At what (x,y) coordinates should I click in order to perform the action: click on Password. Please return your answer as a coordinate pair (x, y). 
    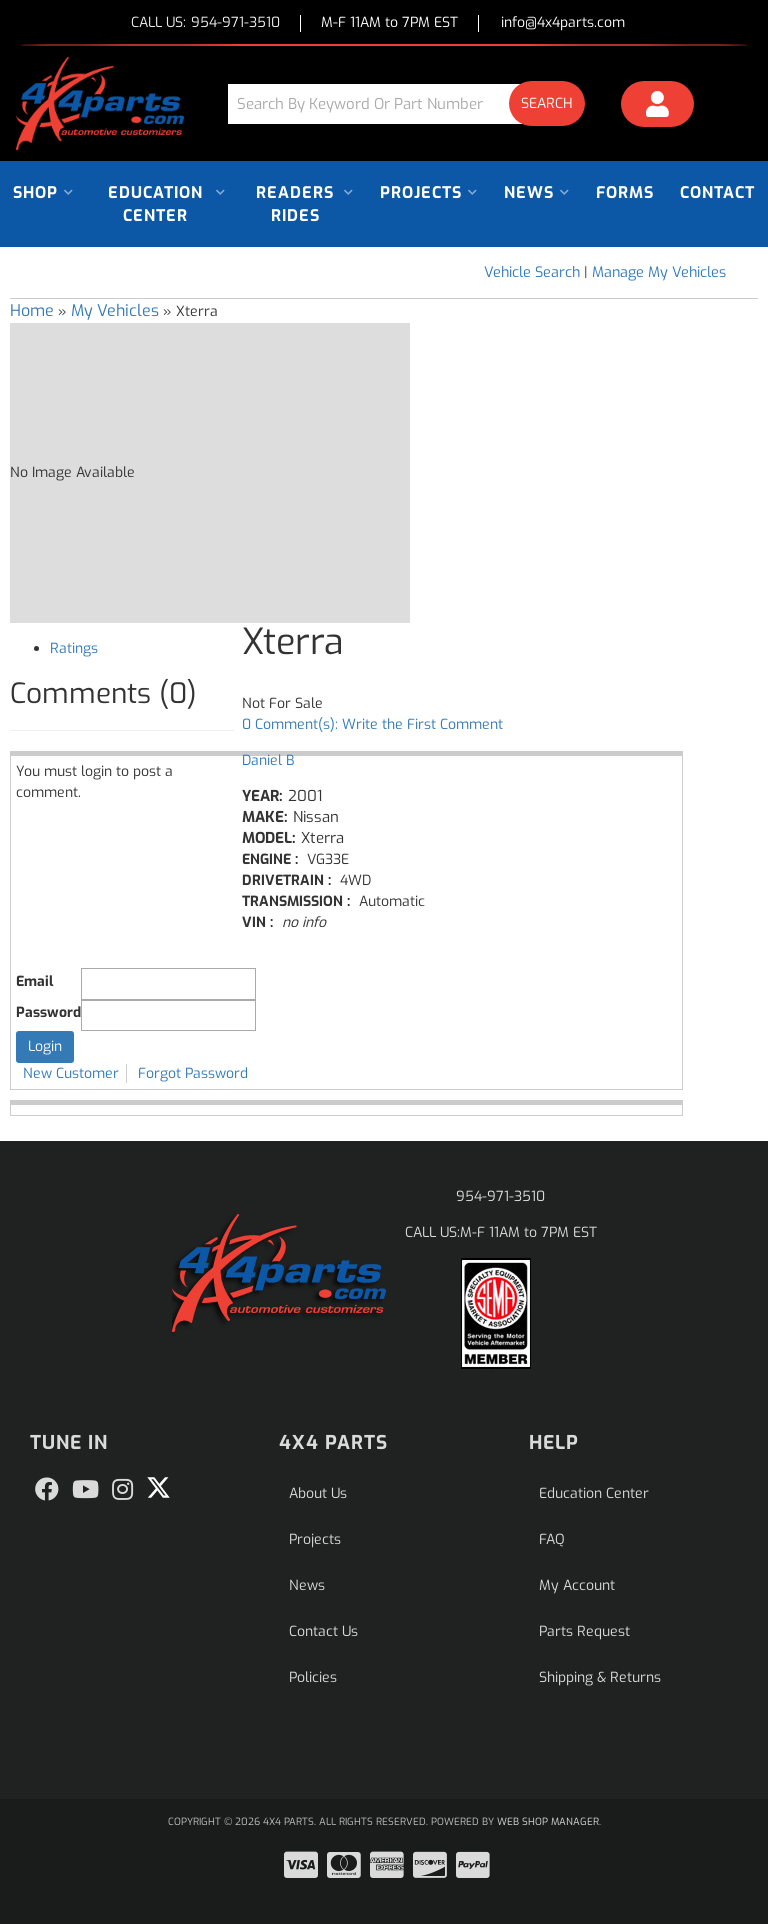
    Looking at the image, I should click on (48, 1012).